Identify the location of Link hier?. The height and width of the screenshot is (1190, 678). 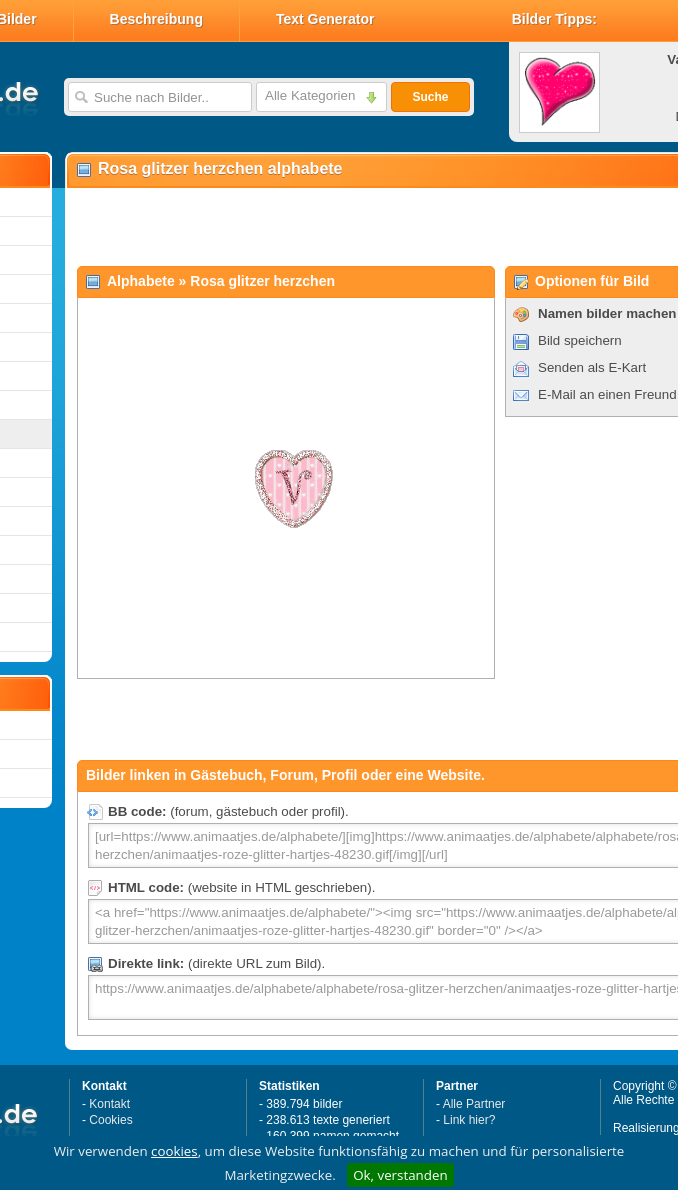
(469, 1120).